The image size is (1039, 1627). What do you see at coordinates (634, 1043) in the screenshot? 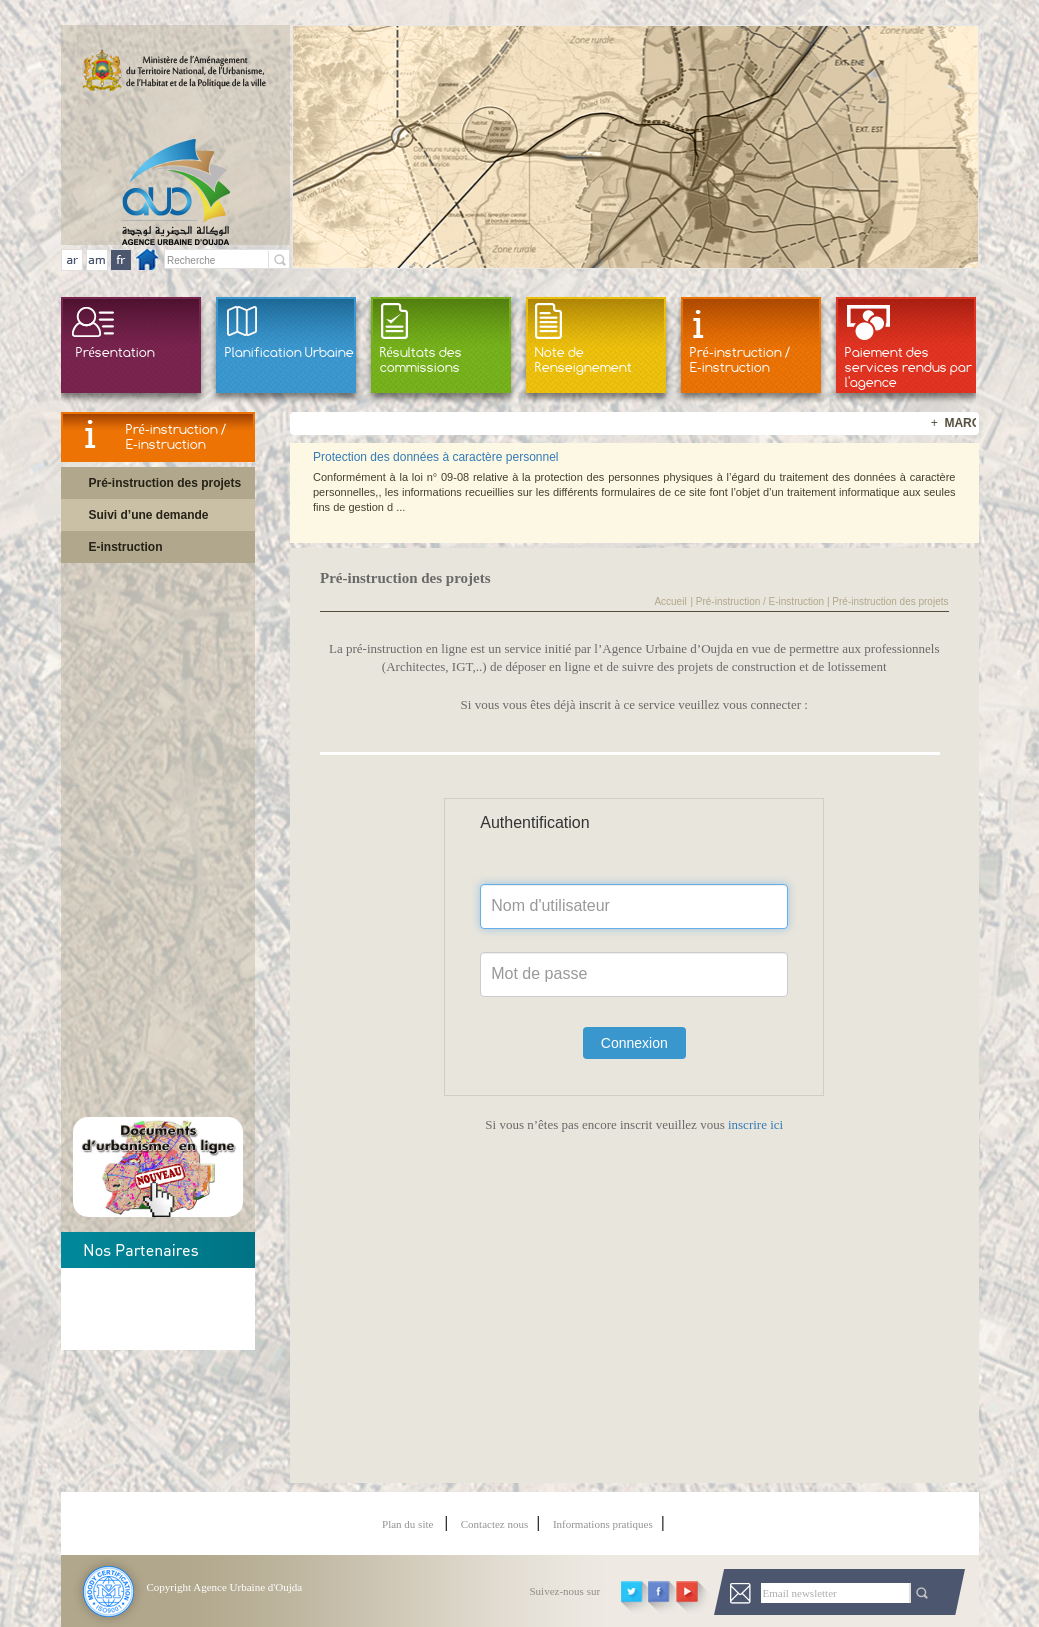
I see `Connexion` at bounding box center [634, 1043].